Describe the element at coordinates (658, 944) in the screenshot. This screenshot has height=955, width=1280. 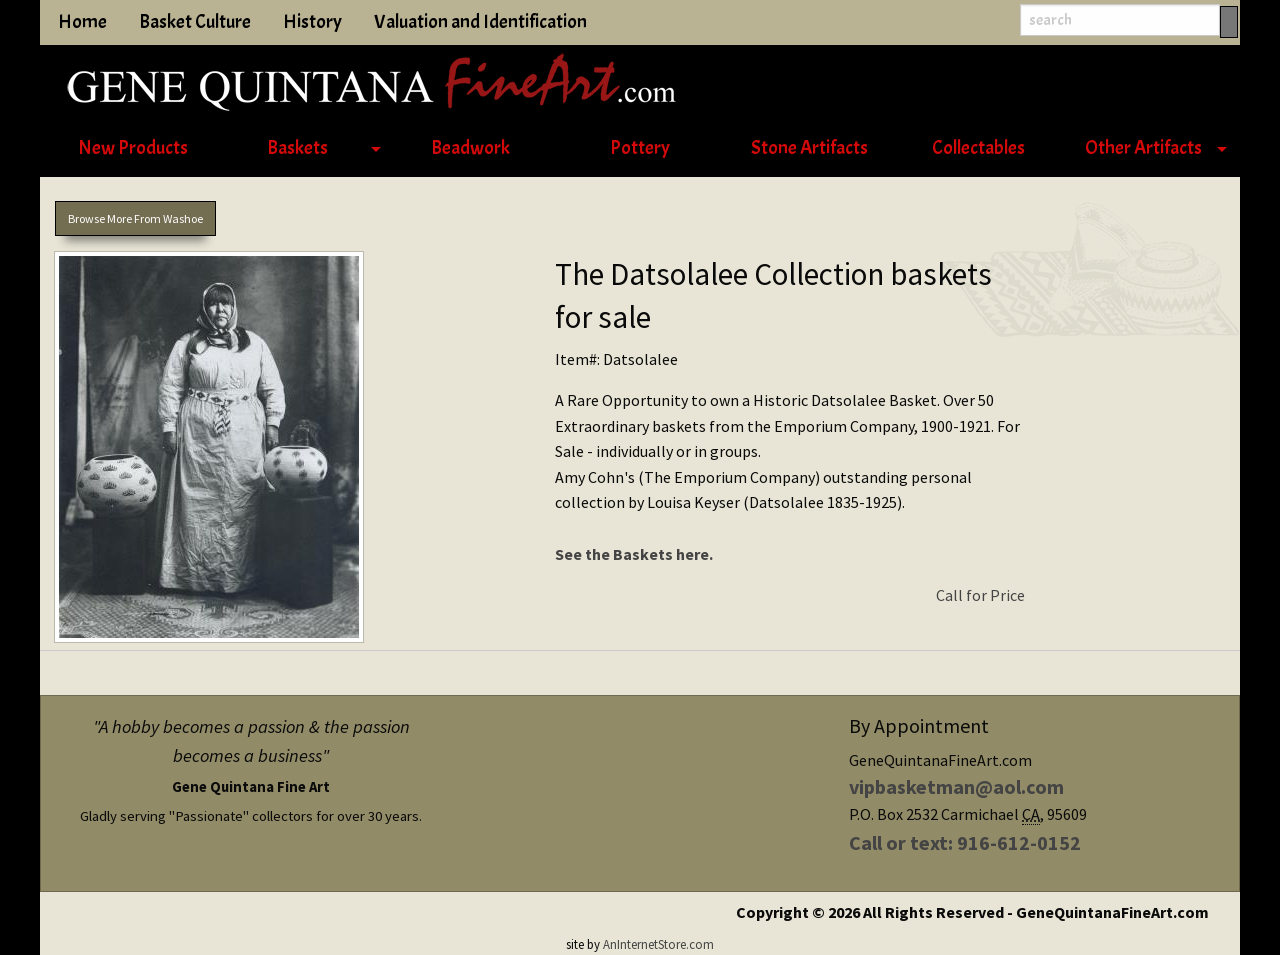
I see `AnInternetStore.com` at that location.